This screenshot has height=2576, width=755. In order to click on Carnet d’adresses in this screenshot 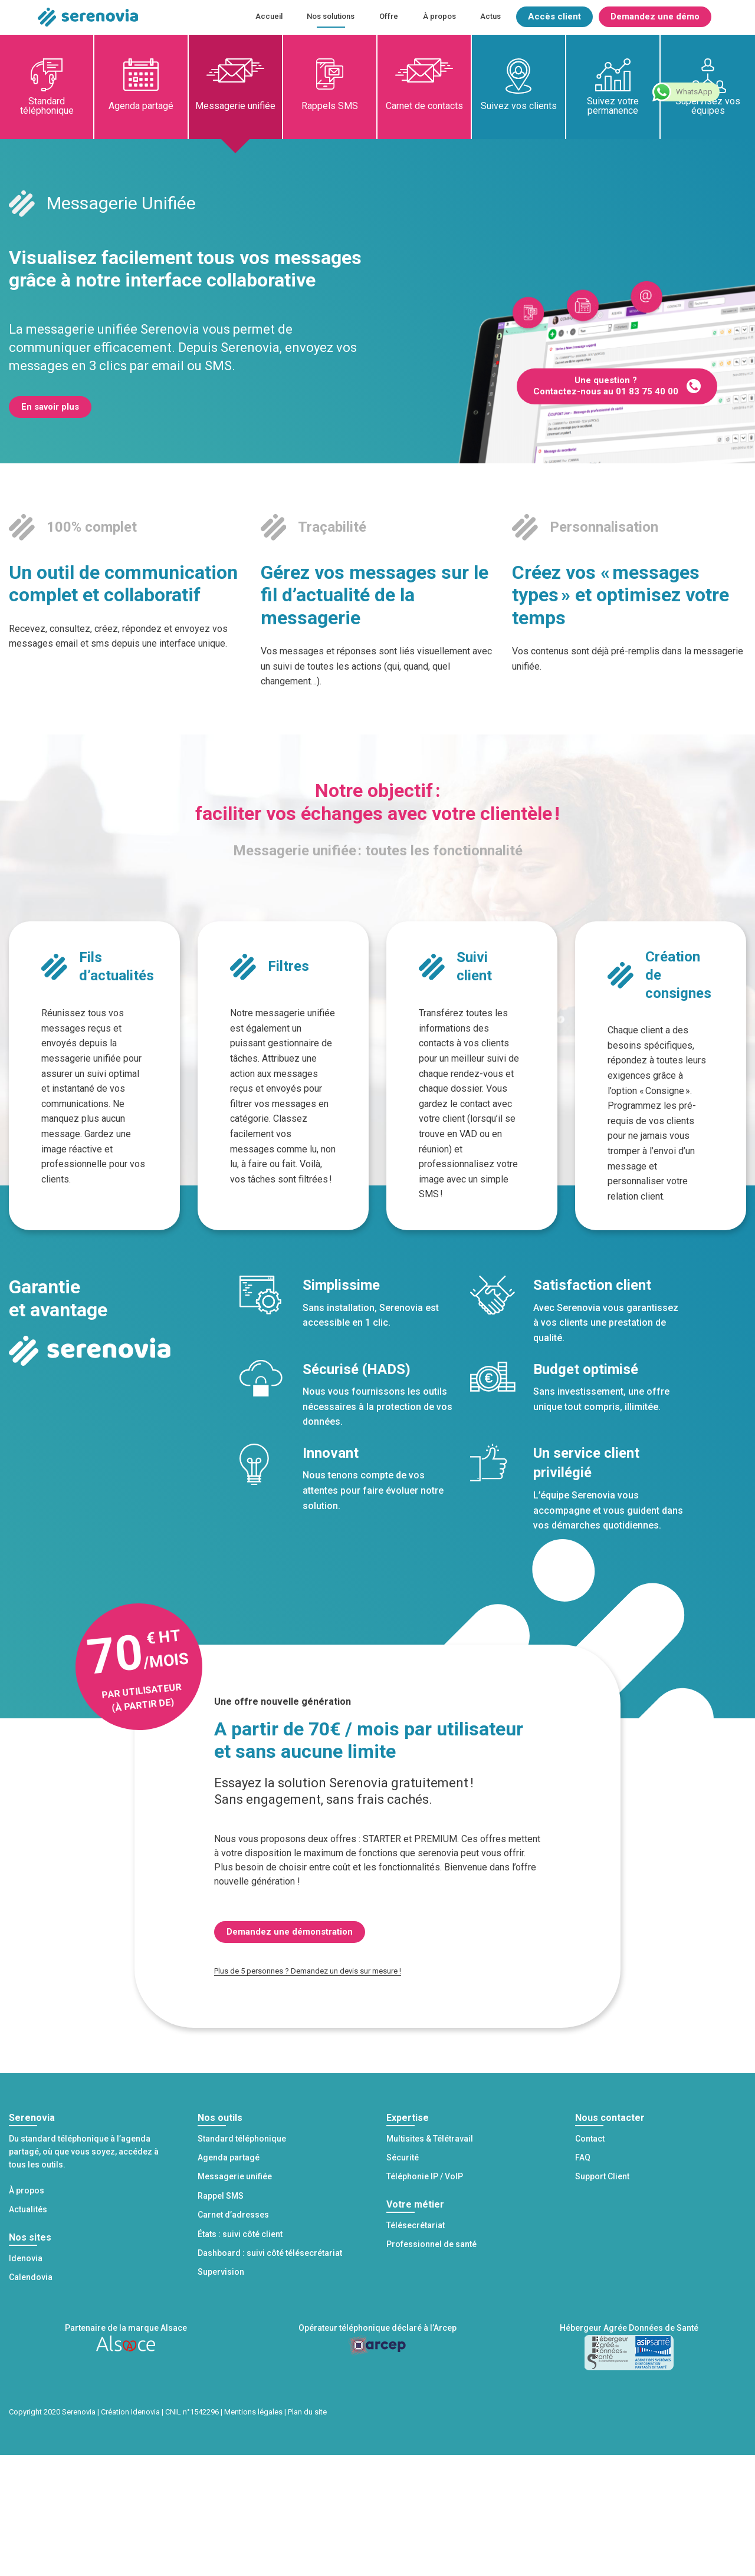, I will do `click(233, 2214)`.